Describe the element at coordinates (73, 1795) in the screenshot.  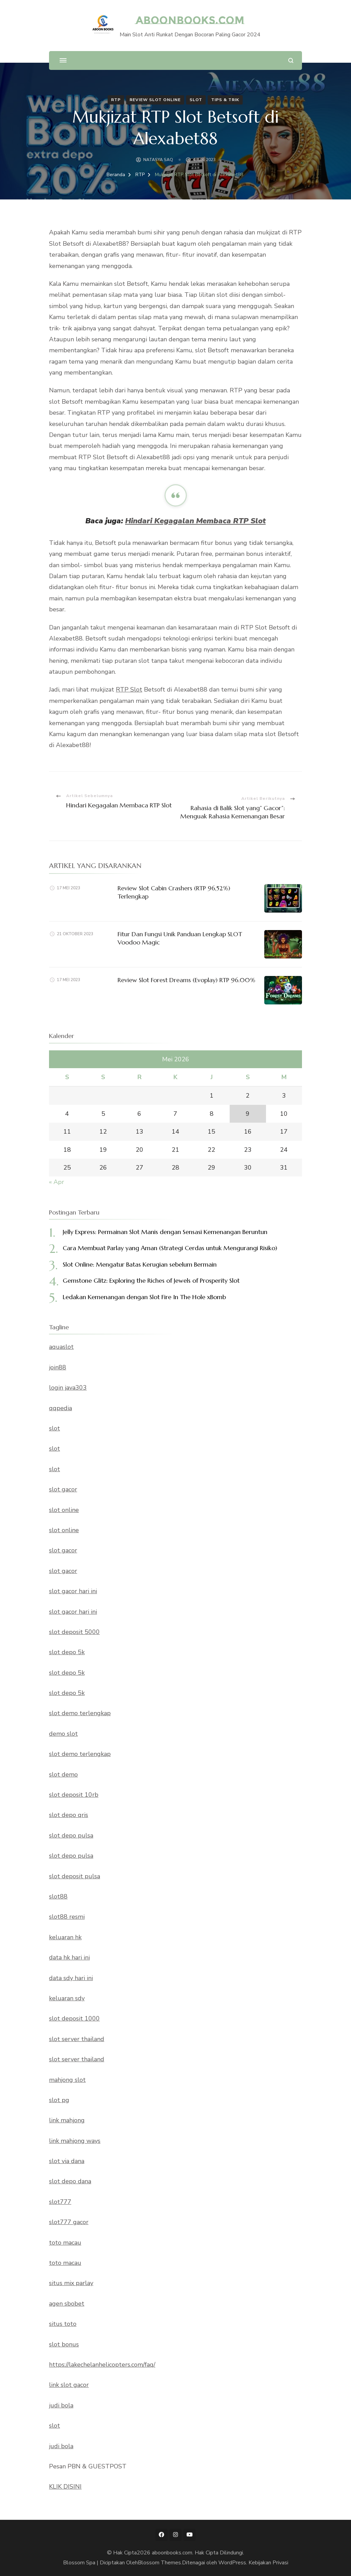
I see `slot deposit 10rb` at that location.